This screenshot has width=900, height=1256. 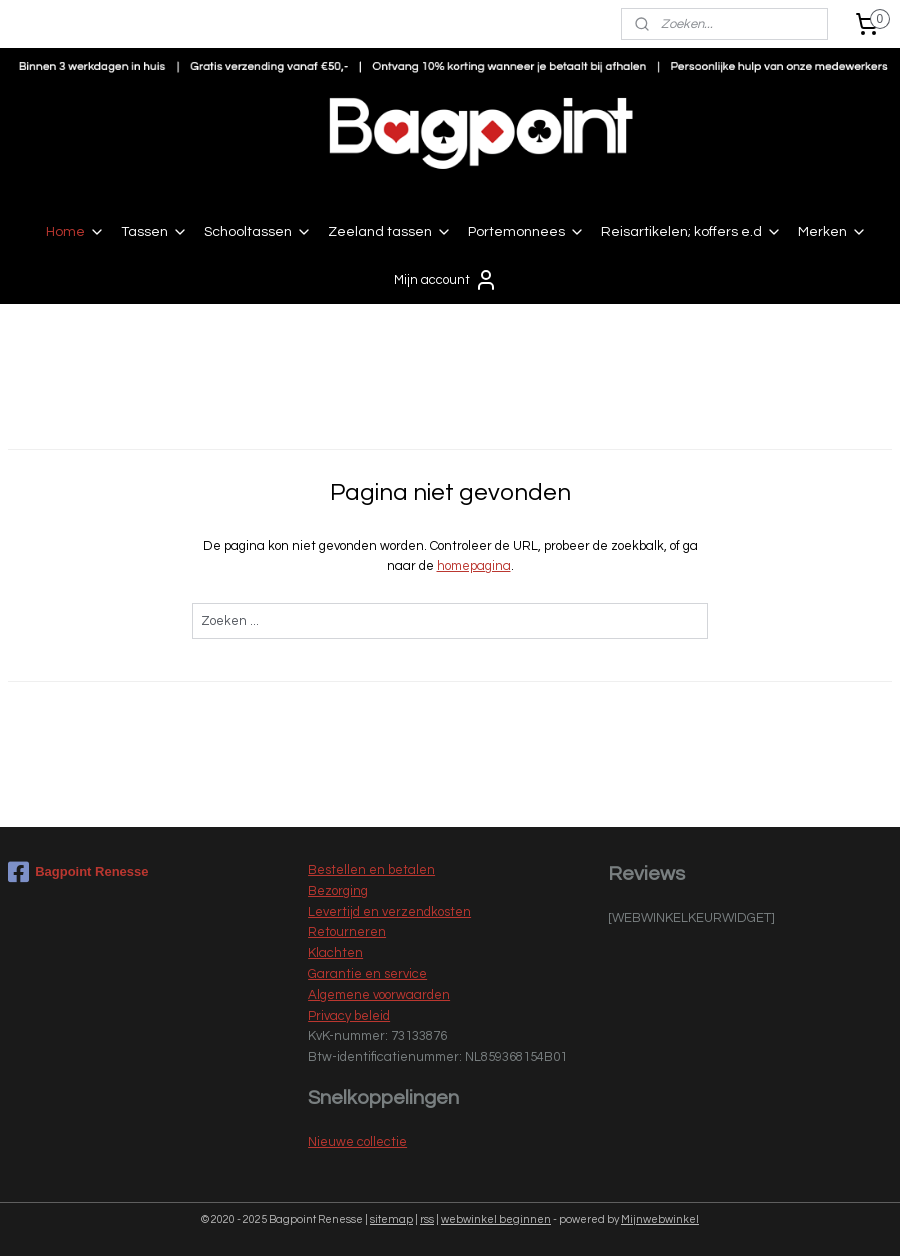 I want to click on Algemene voorwaarden, so click(x=379, y=995).